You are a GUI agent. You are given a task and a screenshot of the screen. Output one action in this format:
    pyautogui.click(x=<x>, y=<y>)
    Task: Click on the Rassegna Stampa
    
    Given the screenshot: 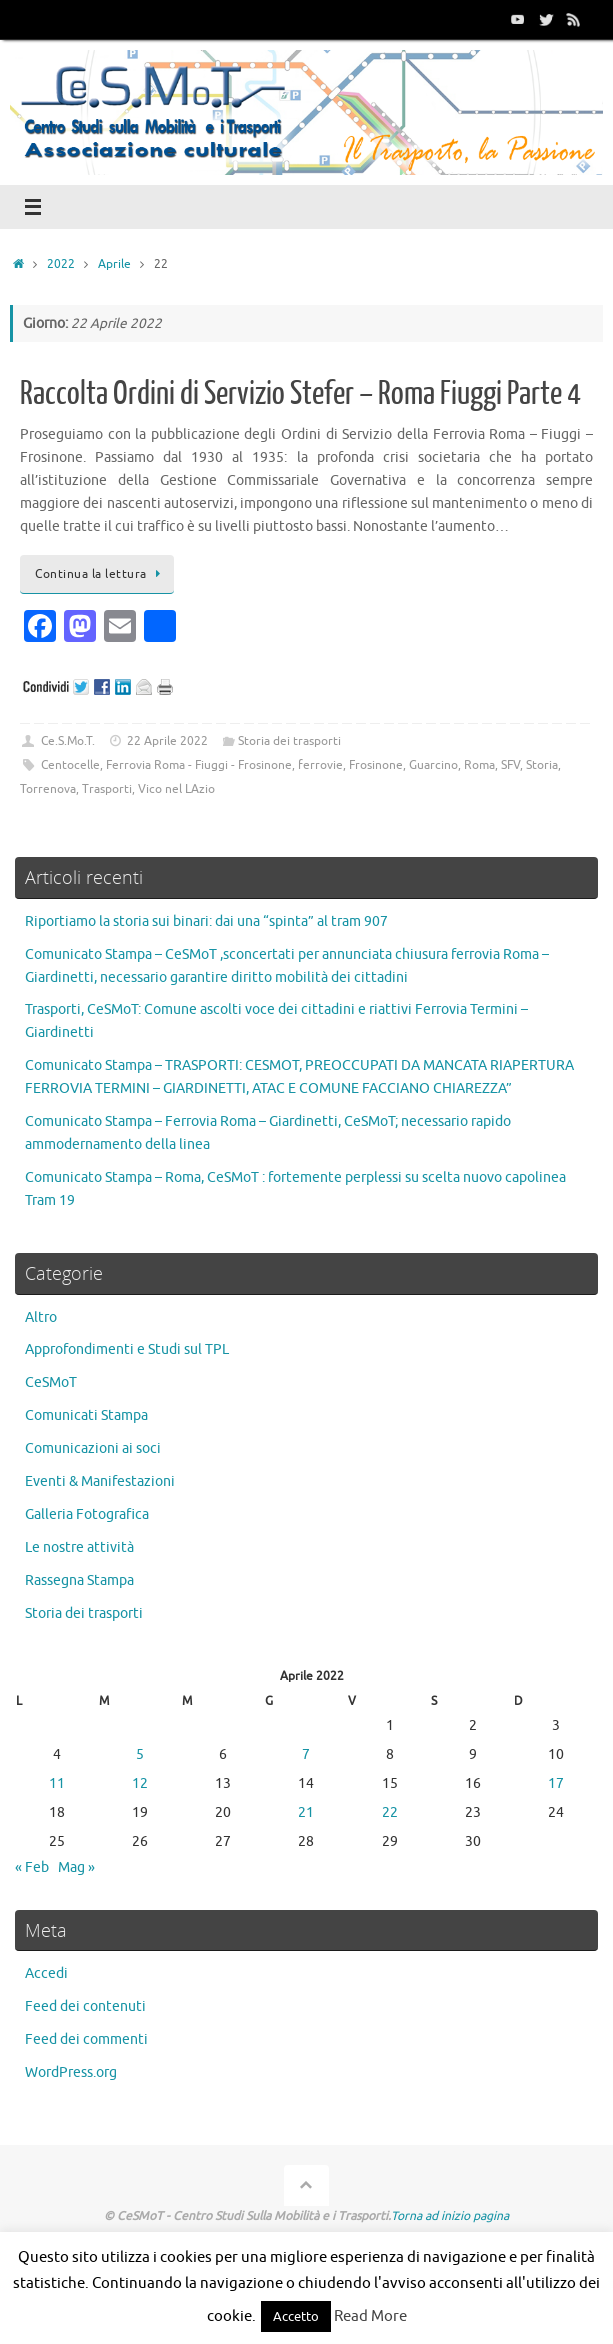 What is the action you would take?
    pyautogui.click(x=79, y=1580)
    